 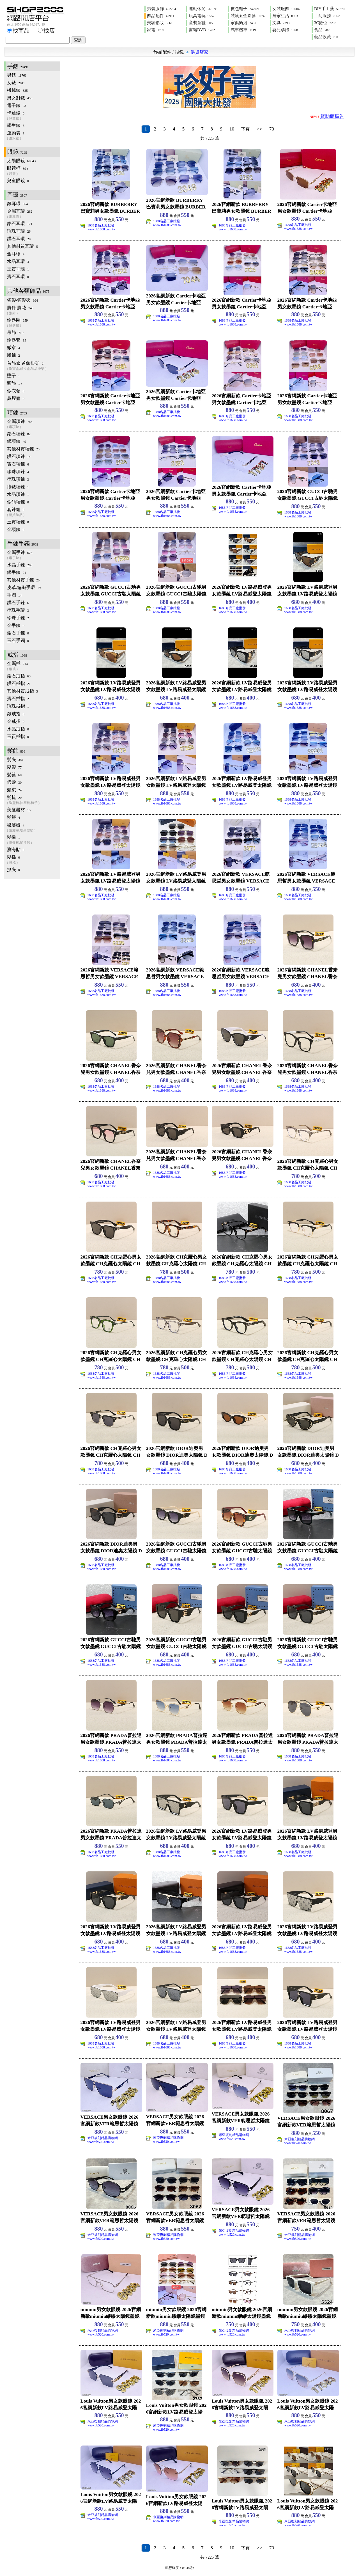 What do you see at coordinates (18, 464) in the screenshot?
I see `寶石項鍊` at bounding box center [18, 464].